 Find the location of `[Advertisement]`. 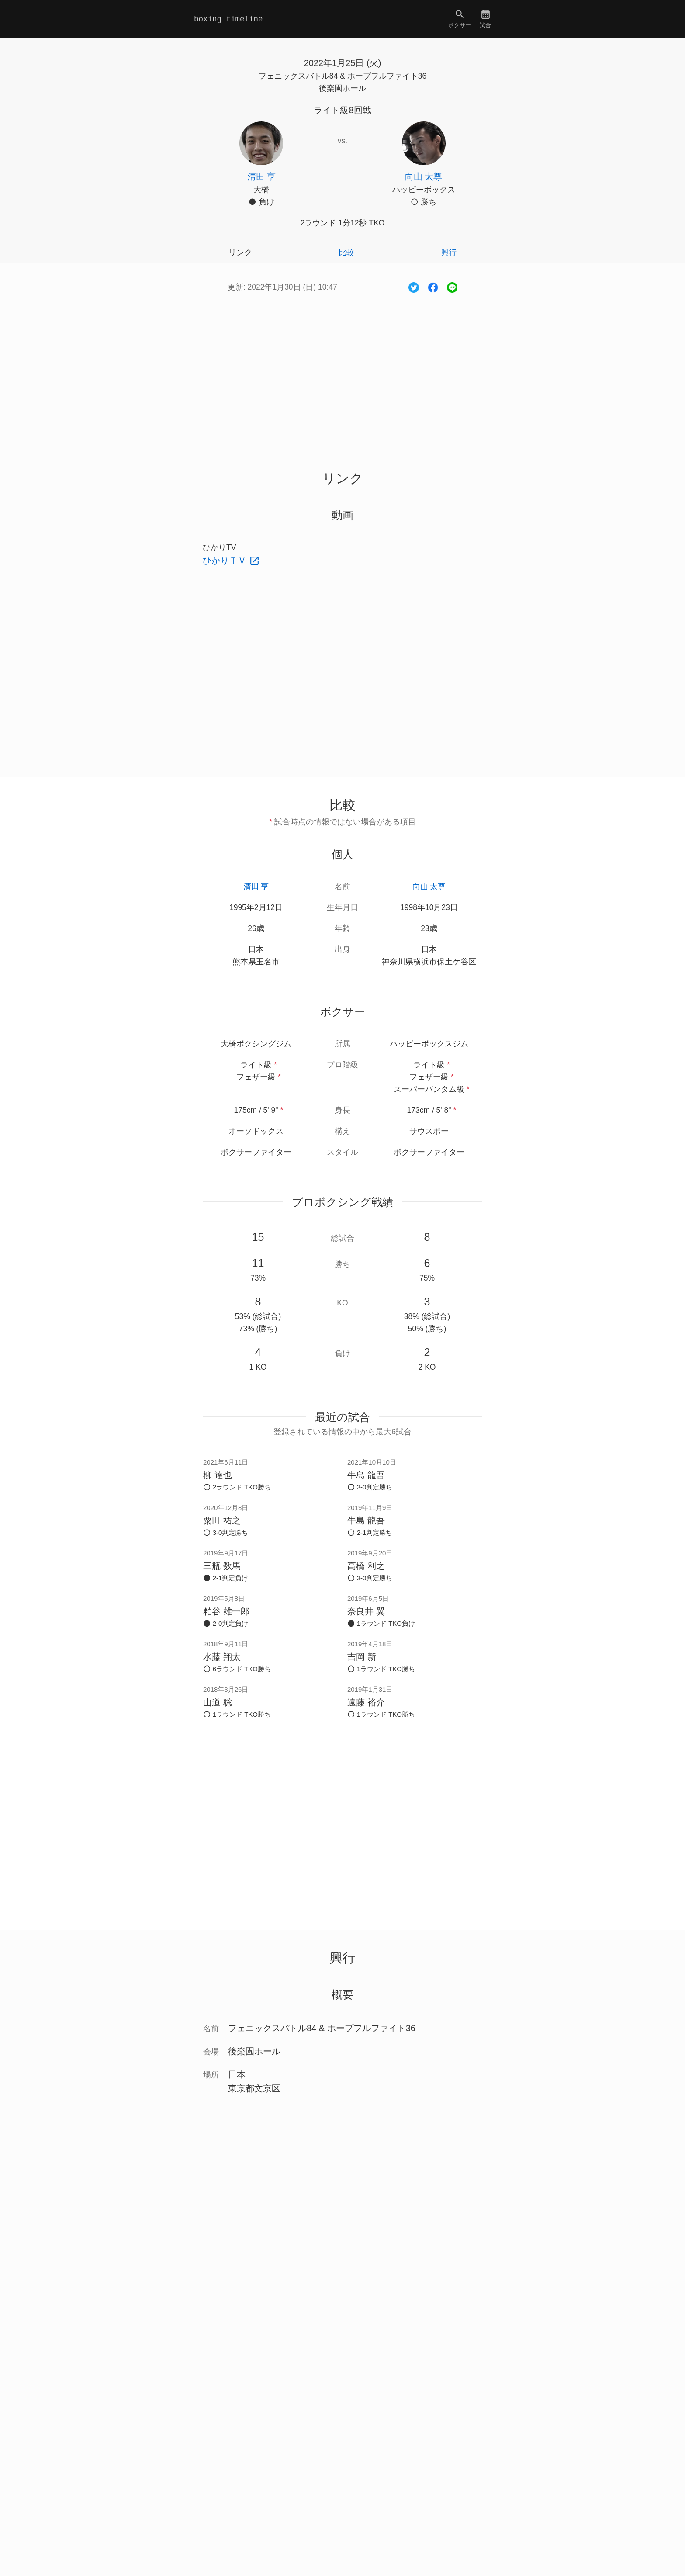

[Advertisement] is located at coordinates (342, 372).